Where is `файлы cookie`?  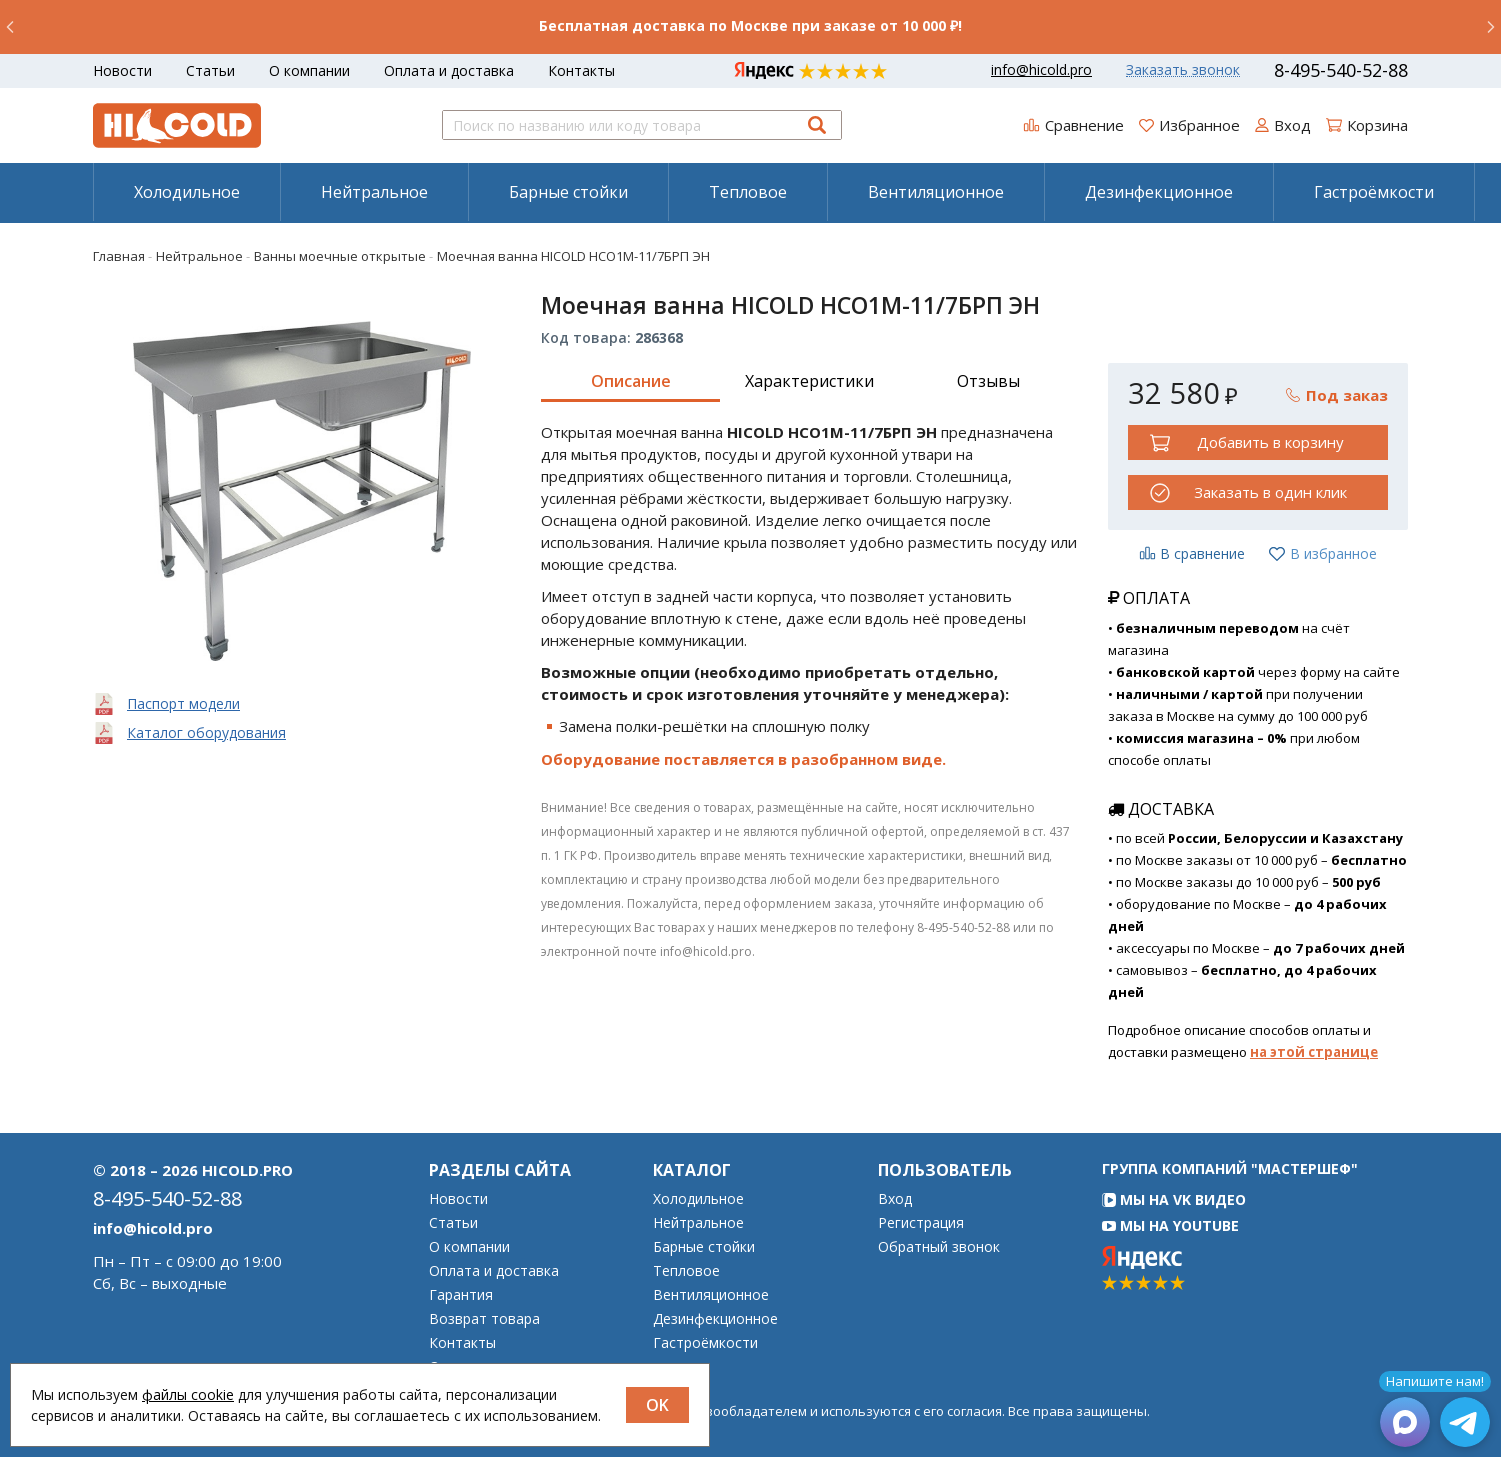 файлы cookie is located at coordinates (188, 1394).